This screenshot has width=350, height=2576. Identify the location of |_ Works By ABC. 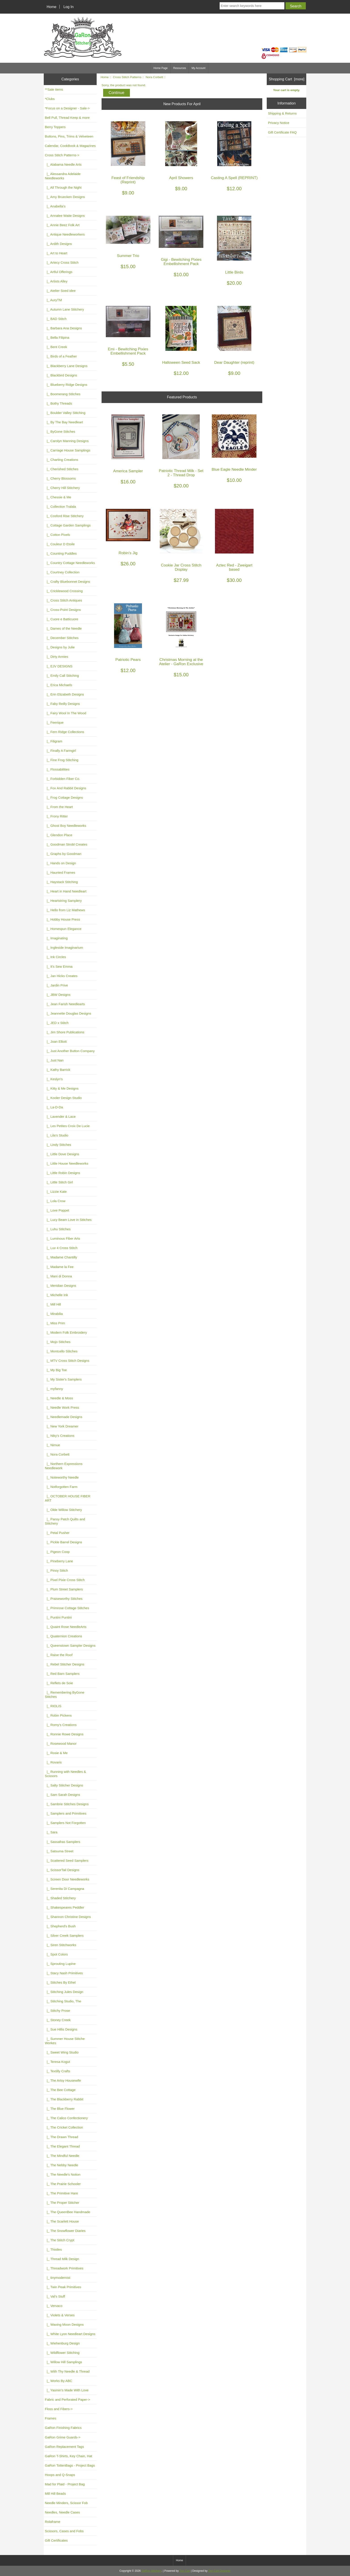
(58, 2381).